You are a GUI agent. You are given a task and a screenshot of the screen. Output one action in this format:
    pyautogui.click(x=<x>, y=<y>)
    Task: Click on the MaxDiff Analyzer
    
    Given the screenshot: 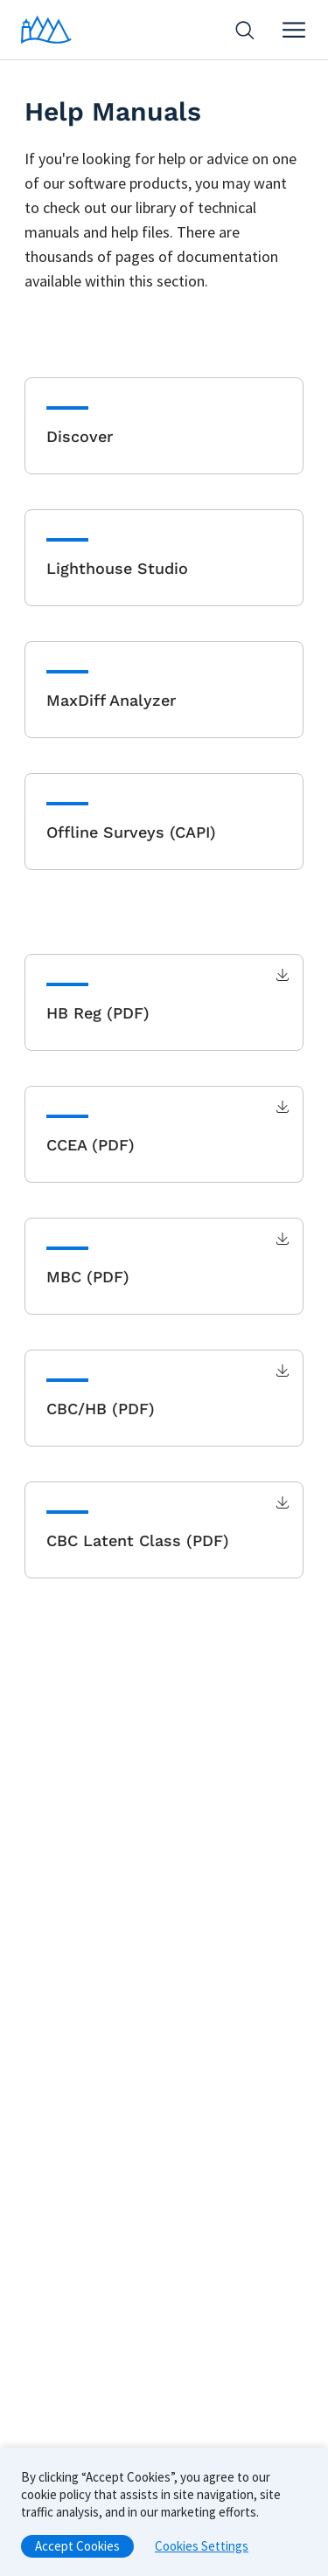 What is the action you would take?
    pyautogui.click(x=111, y=700)
    